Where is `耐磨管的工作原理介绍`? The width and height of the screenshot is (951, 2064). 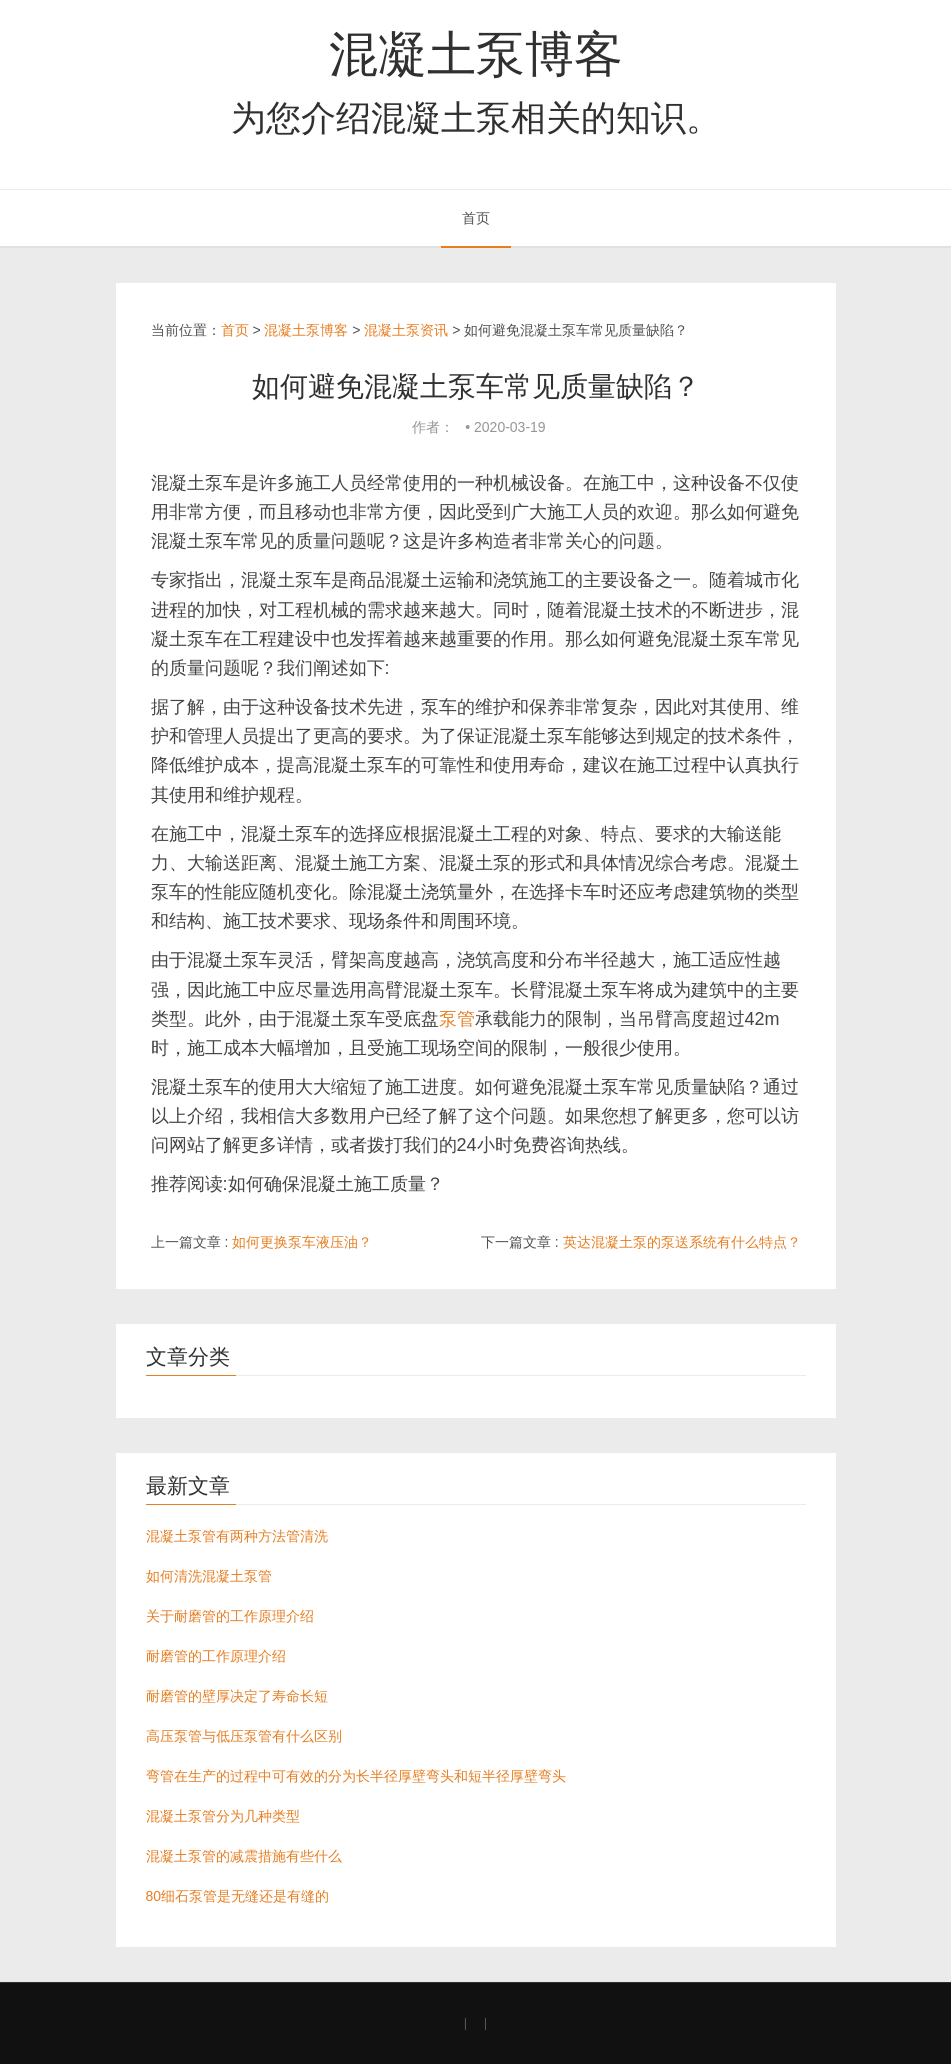
耐磨管的工作原理介绍 is located at coordinates (216, 1656).